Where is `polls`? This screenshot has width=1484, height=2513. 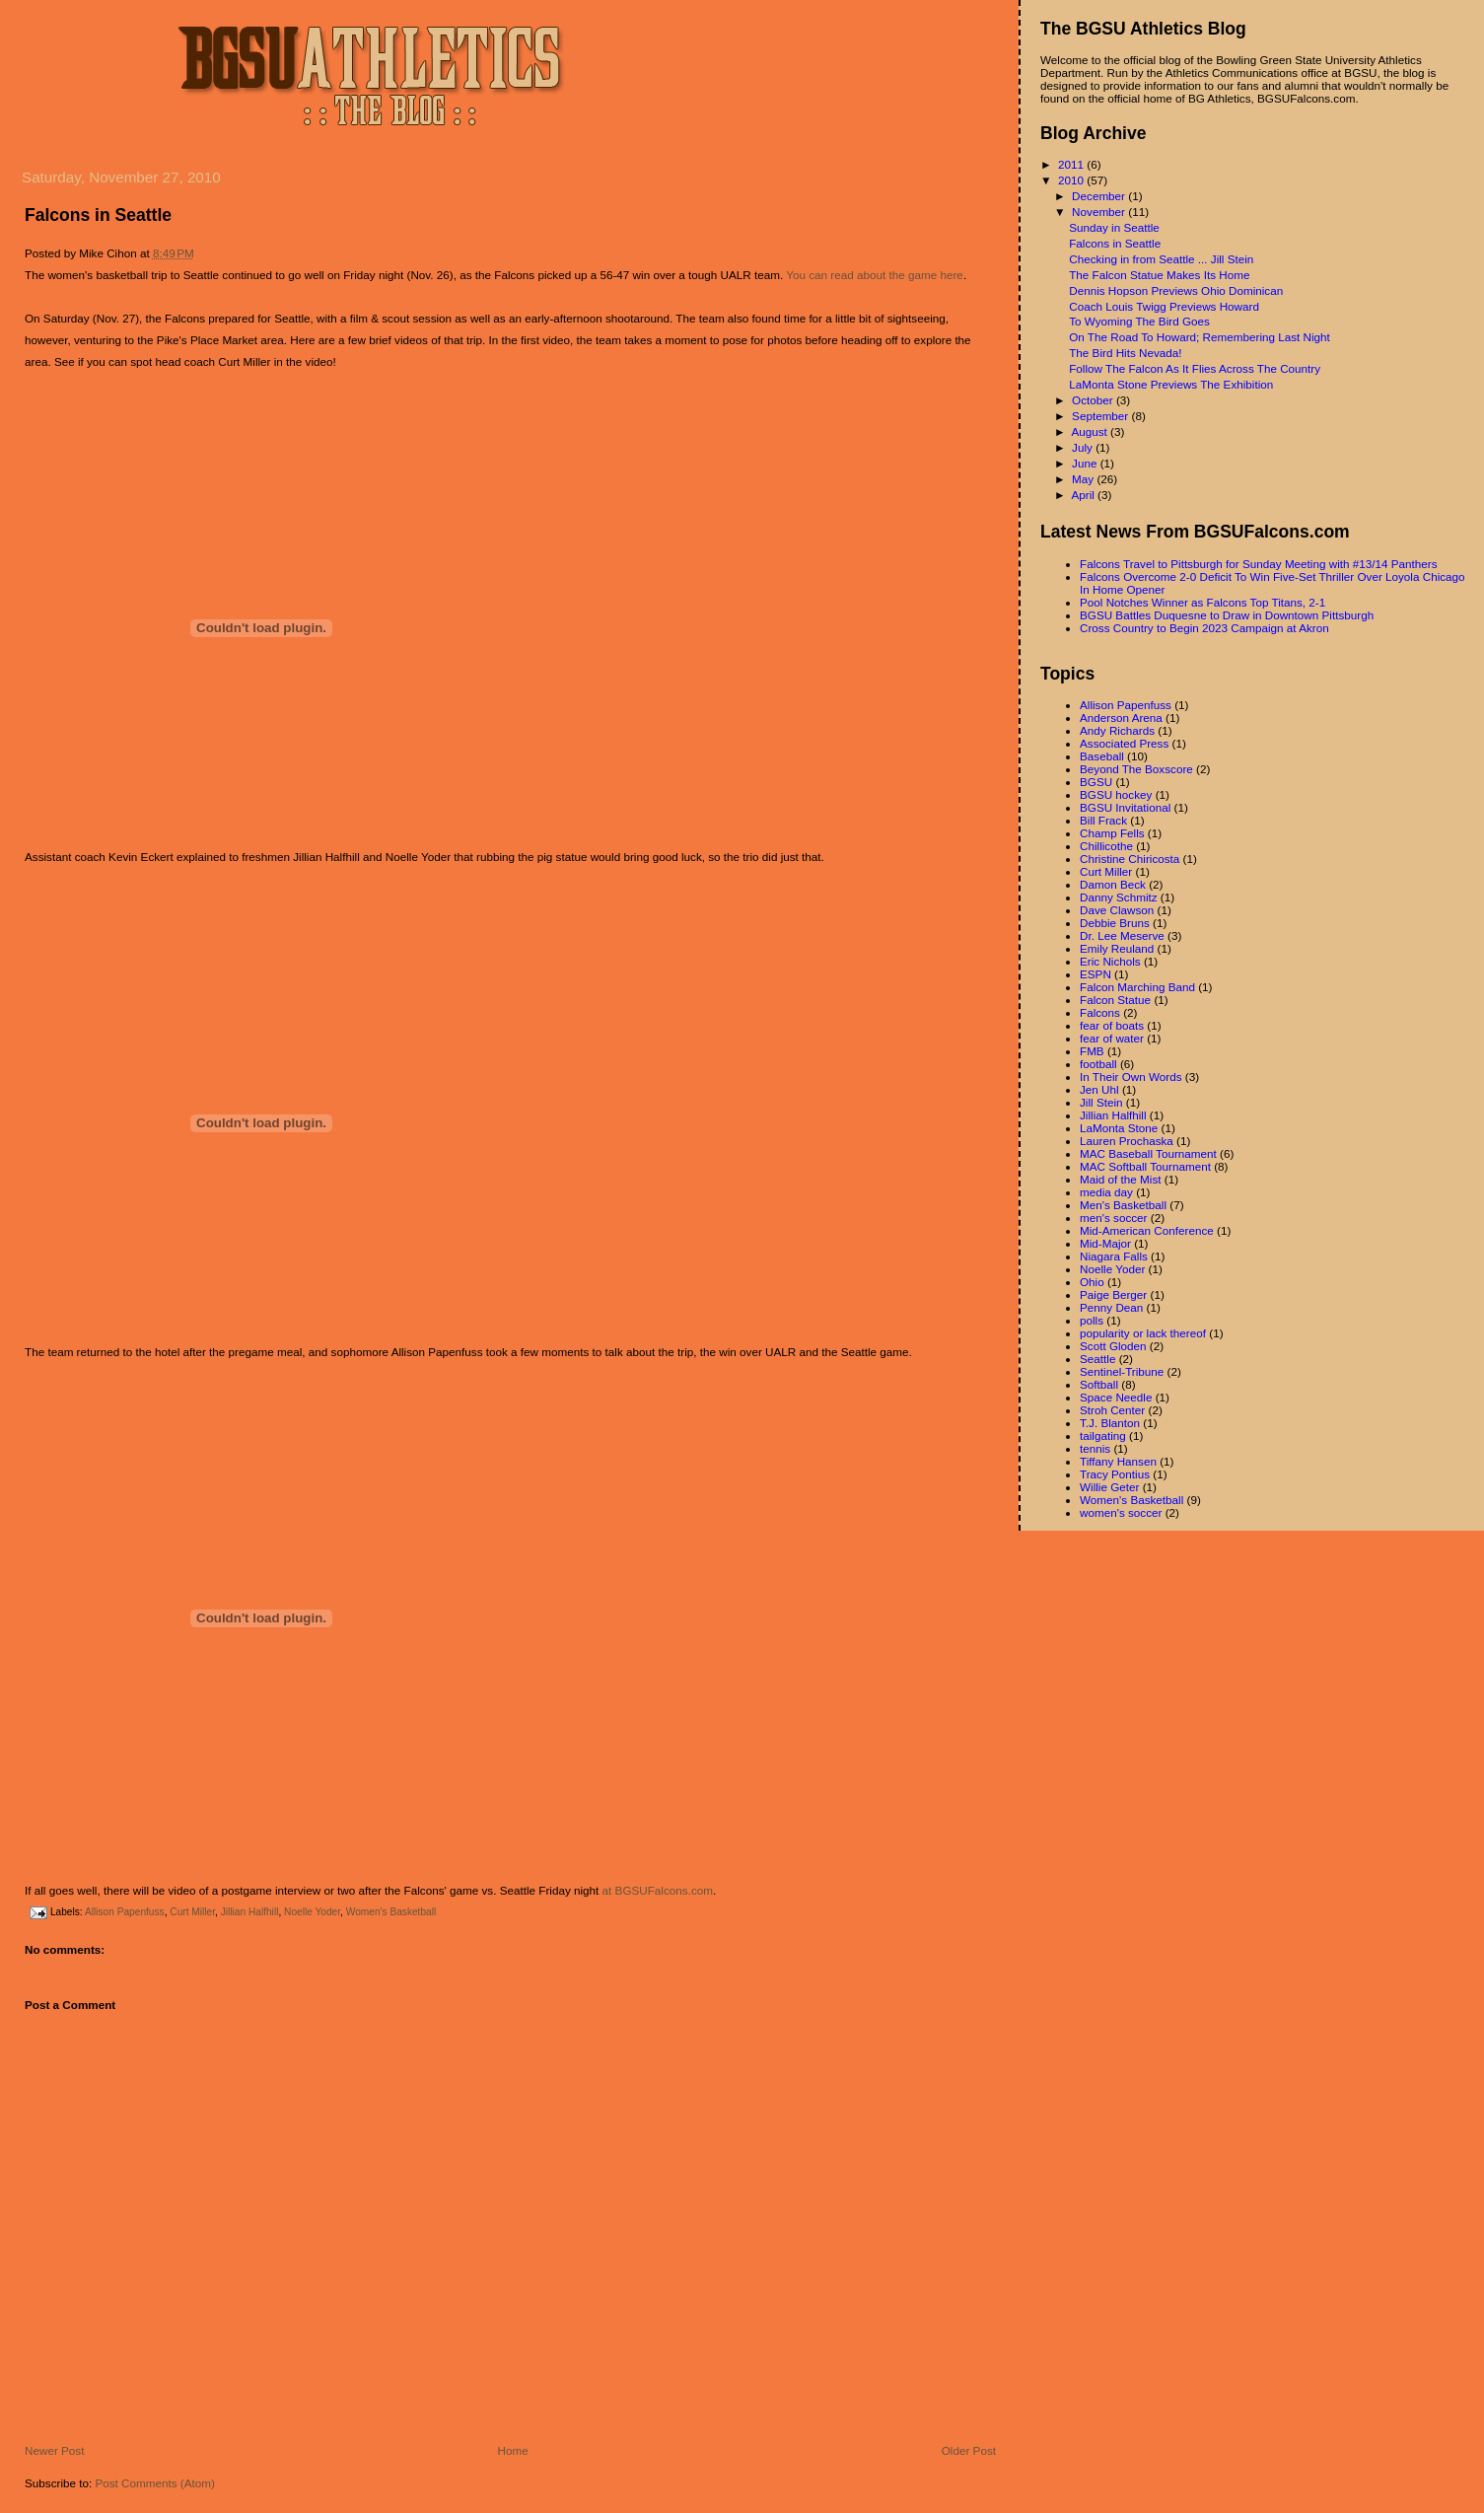
polls is located at coordinates (1091, 1320).